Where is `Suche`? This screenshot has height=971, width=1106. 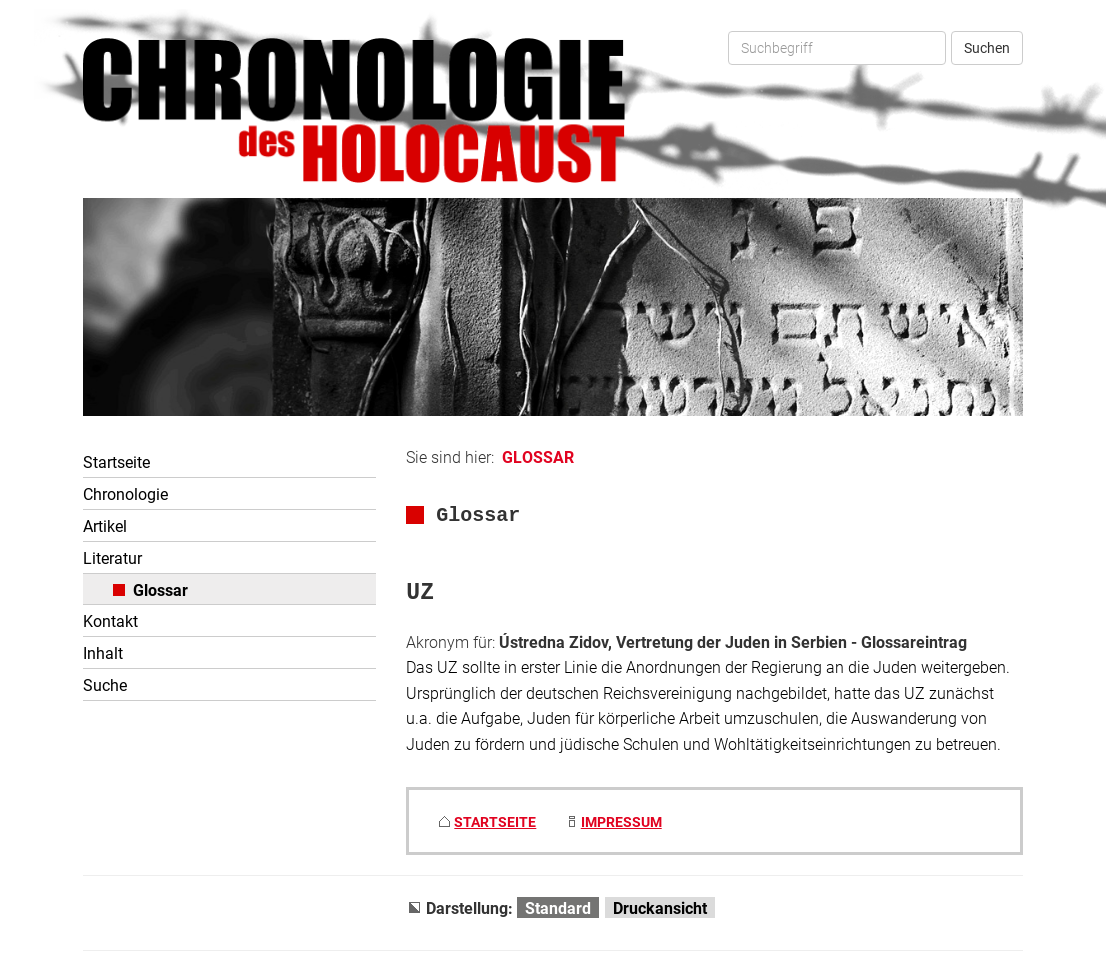 Suche is located at coordinates (105, 684).